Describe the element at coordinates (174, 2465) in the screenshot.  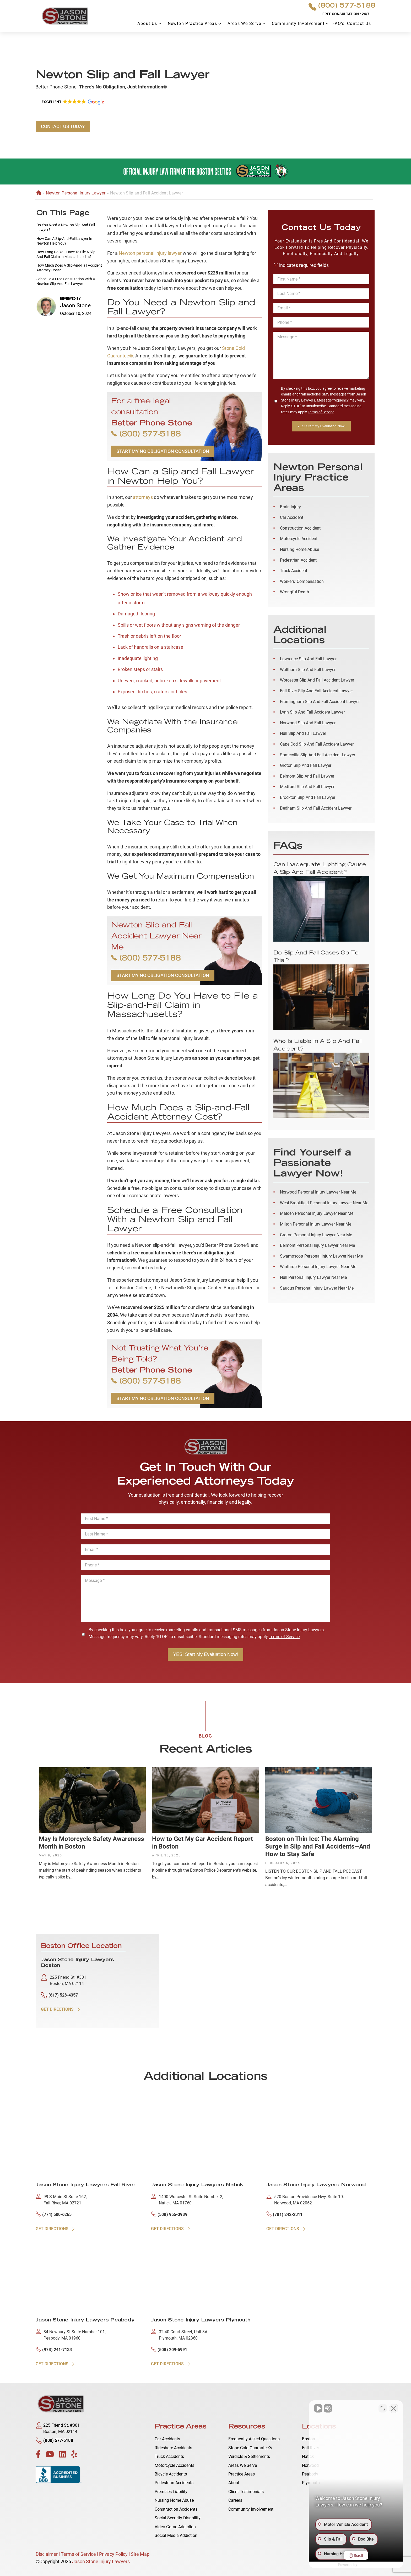
I see `Motorcycle Accidents` at that location.